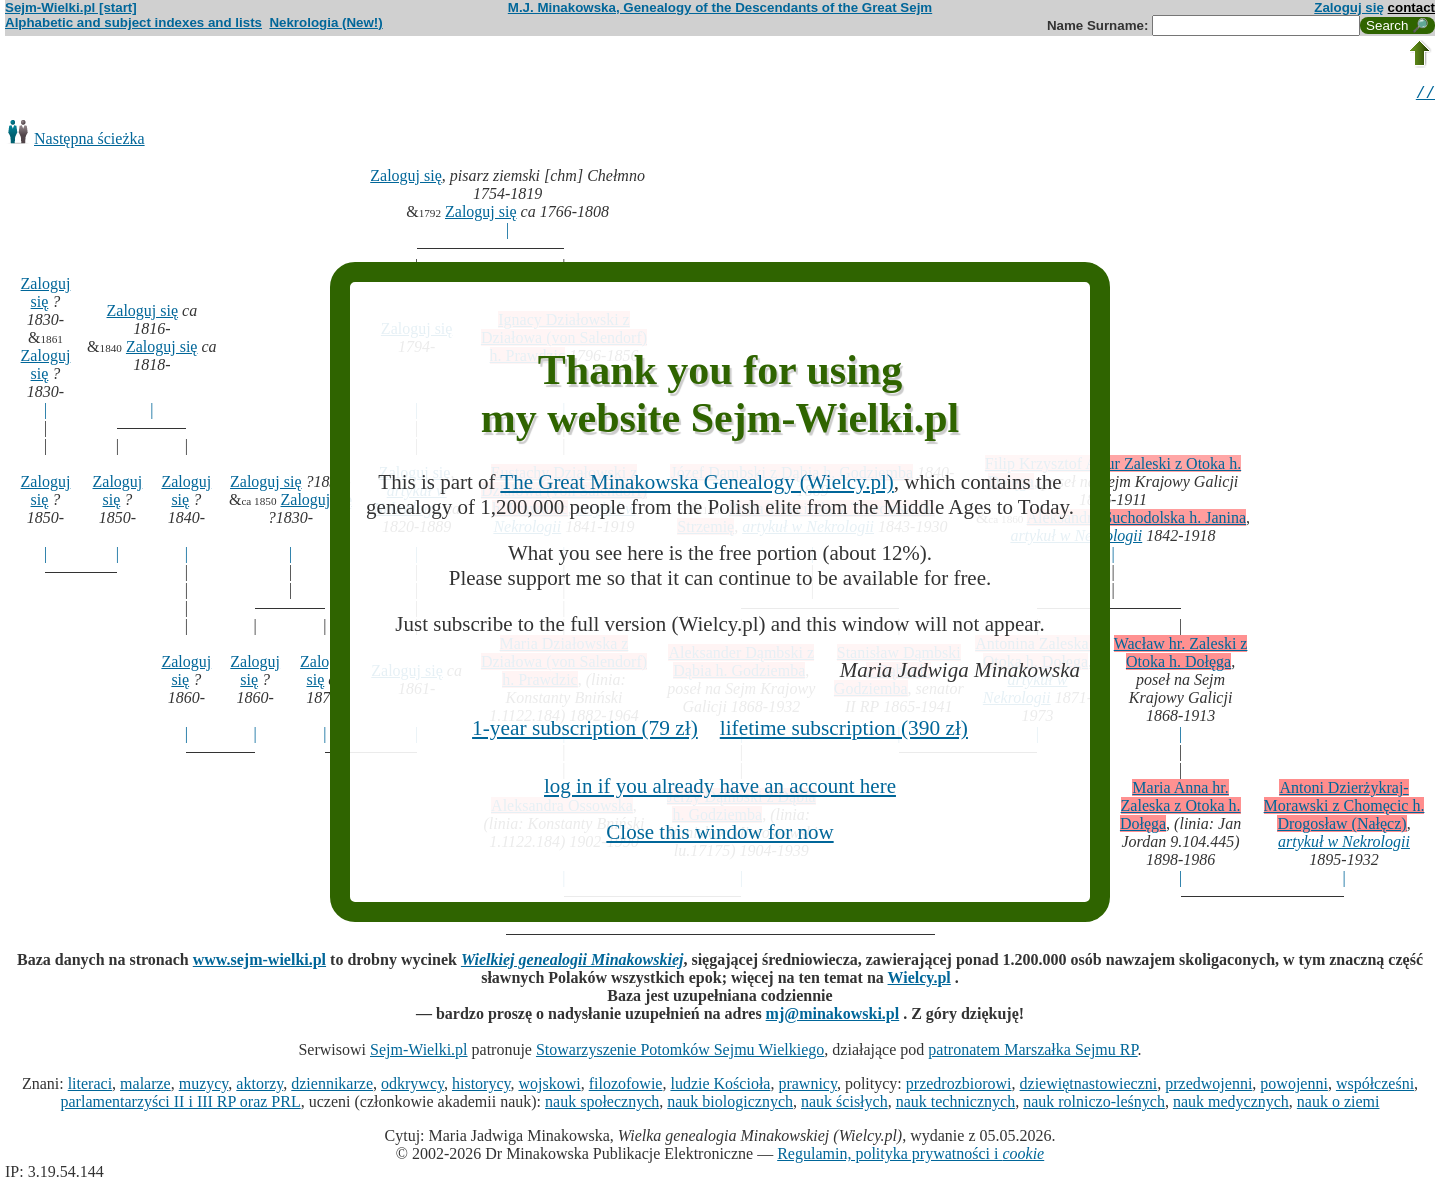 The height and width of the screenshot is (1184, 1440). What do you see at coordinates (680, 1052) in the screenshot?
I see `Stowarzyszenie Potomków Sejmu Wielkiego` at bounding box center [680, 1052].